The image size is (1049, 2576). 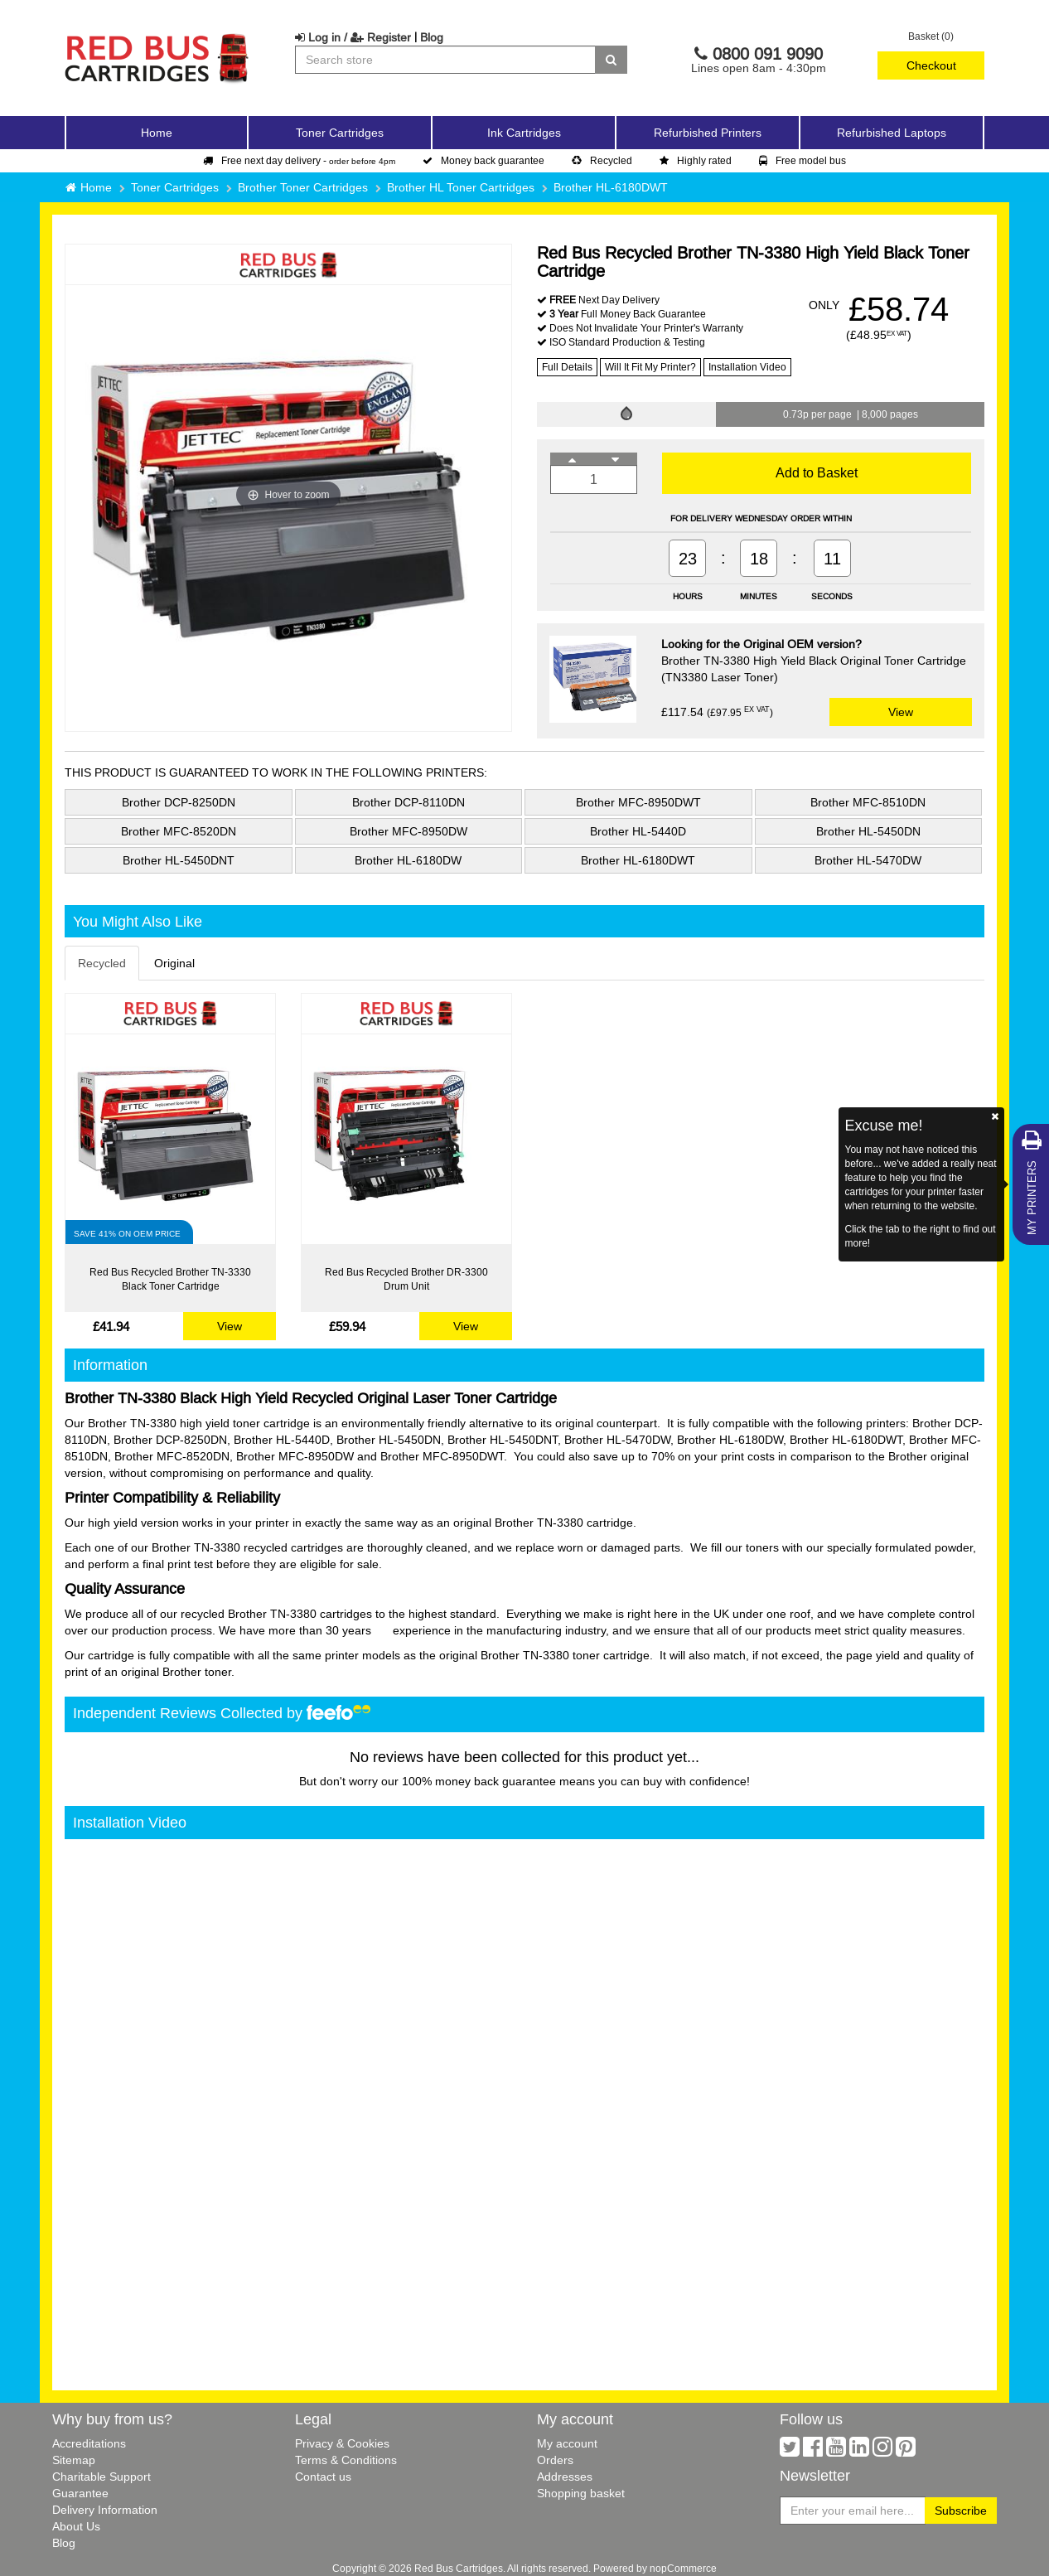 What do you see at coordinates (581, 2493) in the screenshot?
I see `Shopping basket` at bounding box center [581, 2493].